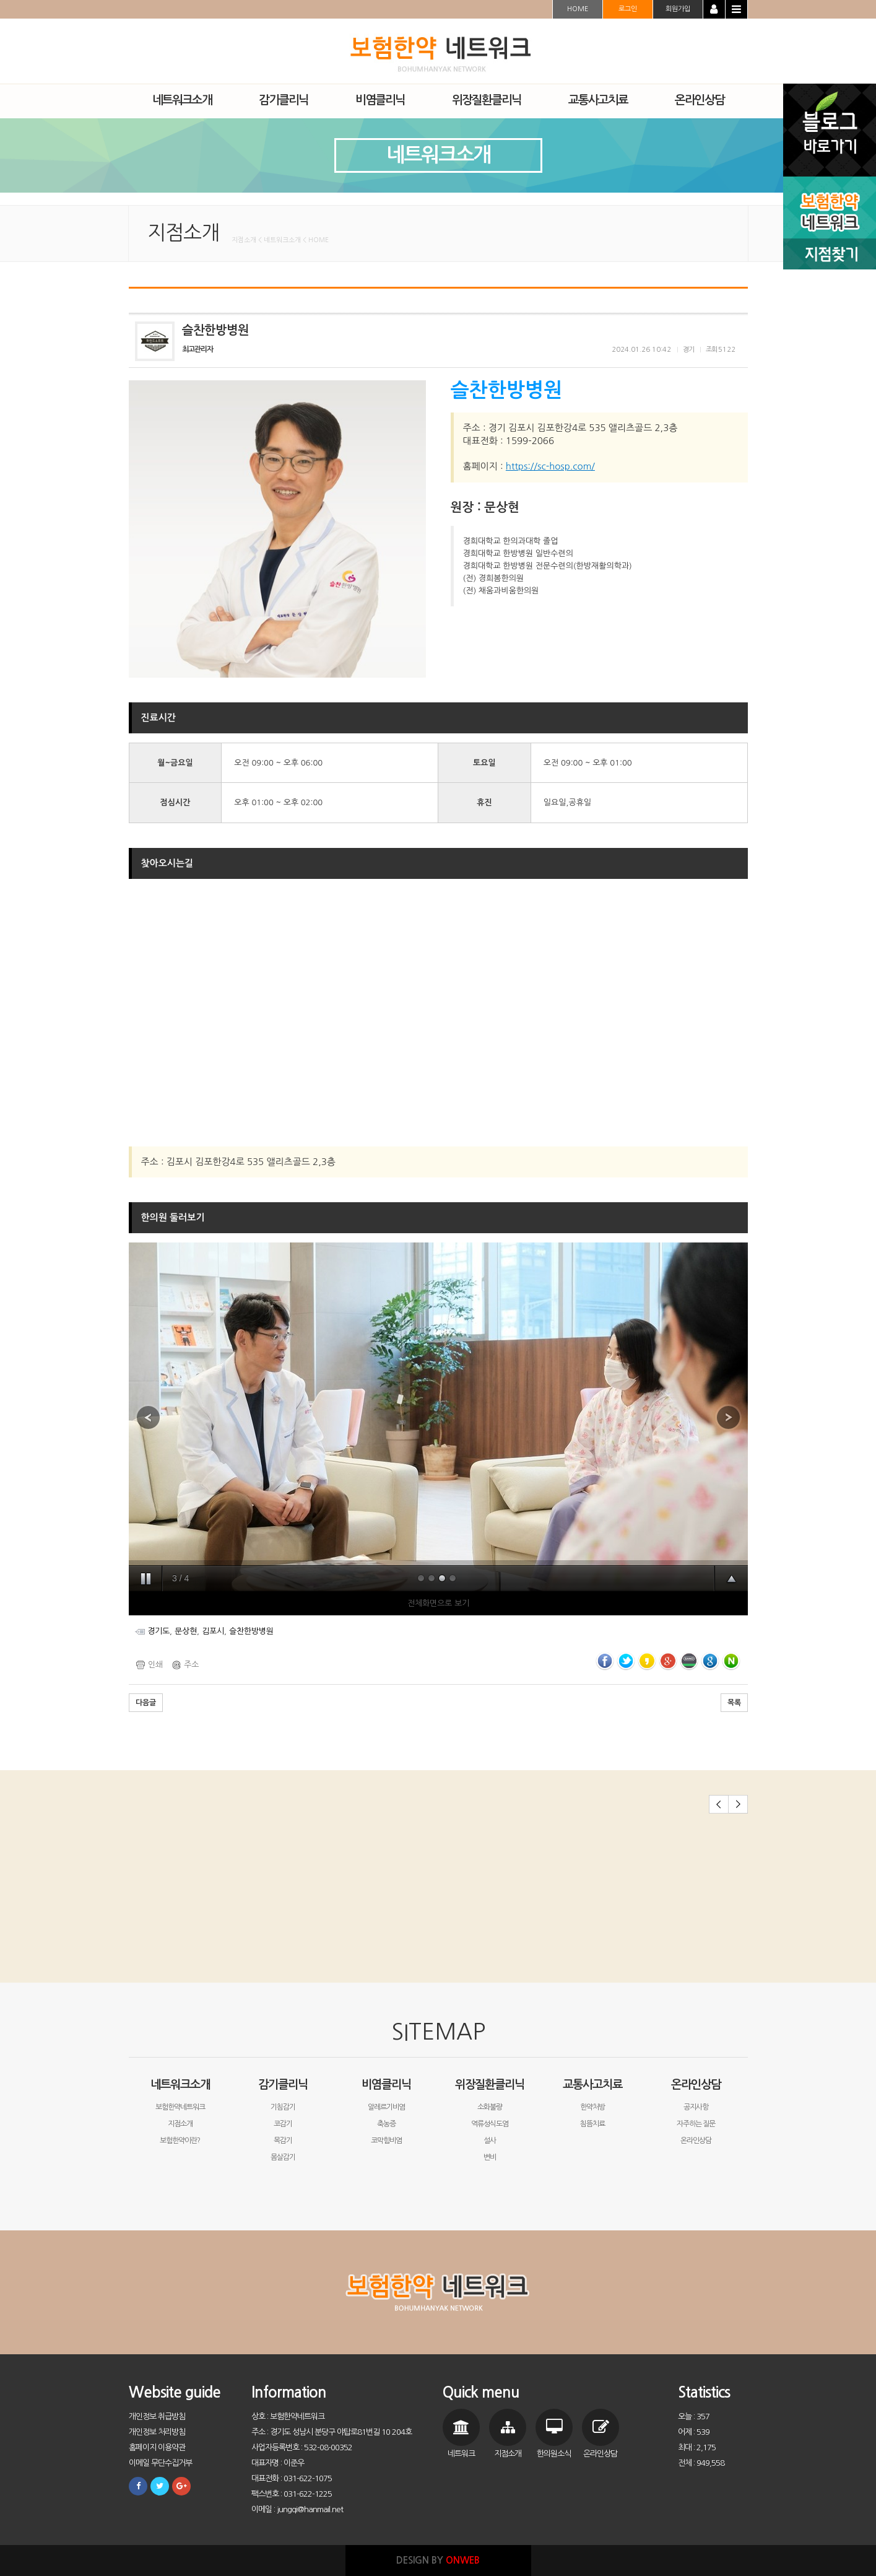 This screenshot has height=2576, width=876. What do you see at coordinates (160, 2463) in the screenshot?
I see `이메일 무단수집거부` at bounding box center [160, 2463].